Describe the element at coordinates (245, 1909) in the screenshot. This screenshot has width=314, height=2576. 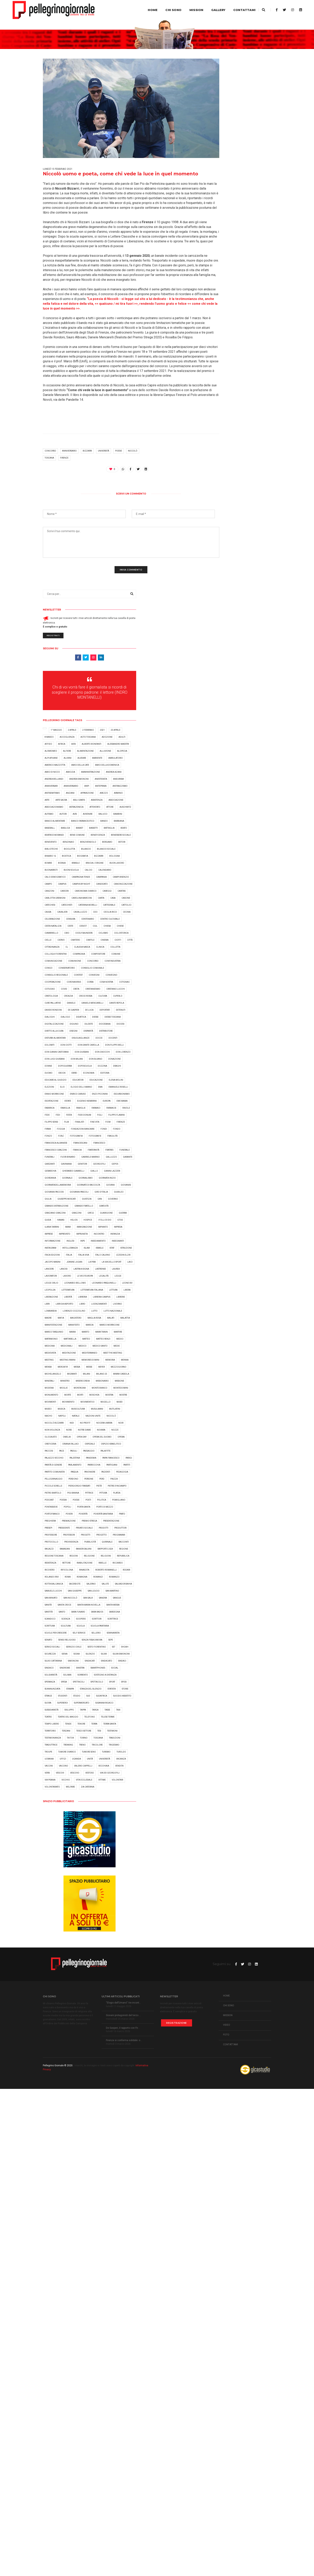
I see `San Martino` at that location.